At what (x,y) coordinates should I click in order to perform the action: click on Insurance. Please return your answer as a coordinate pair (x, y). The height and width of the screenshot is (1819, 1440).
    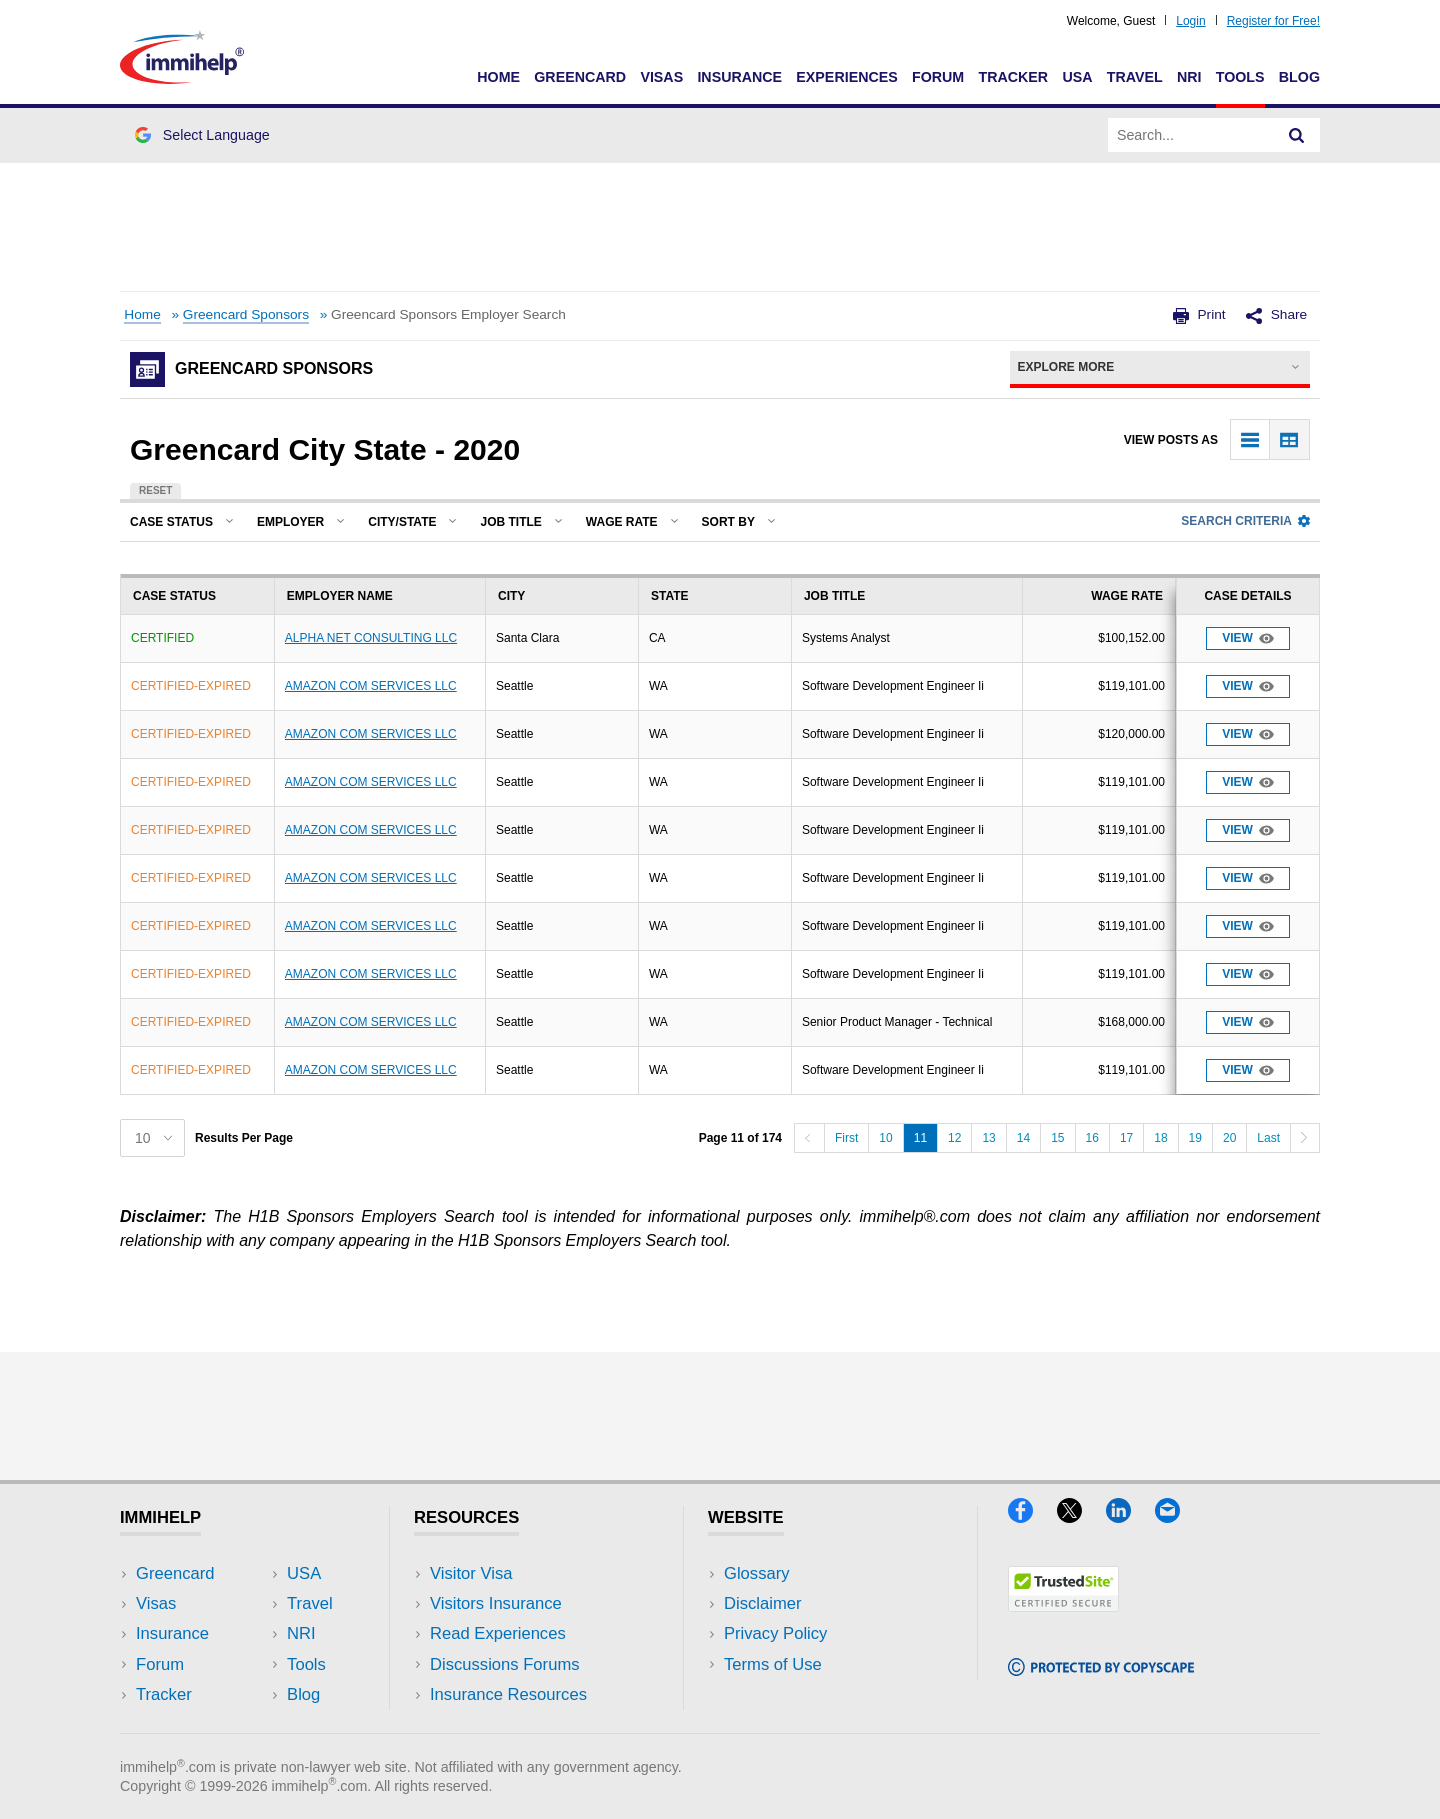
    Looking at the image, I should click on (739, 77).